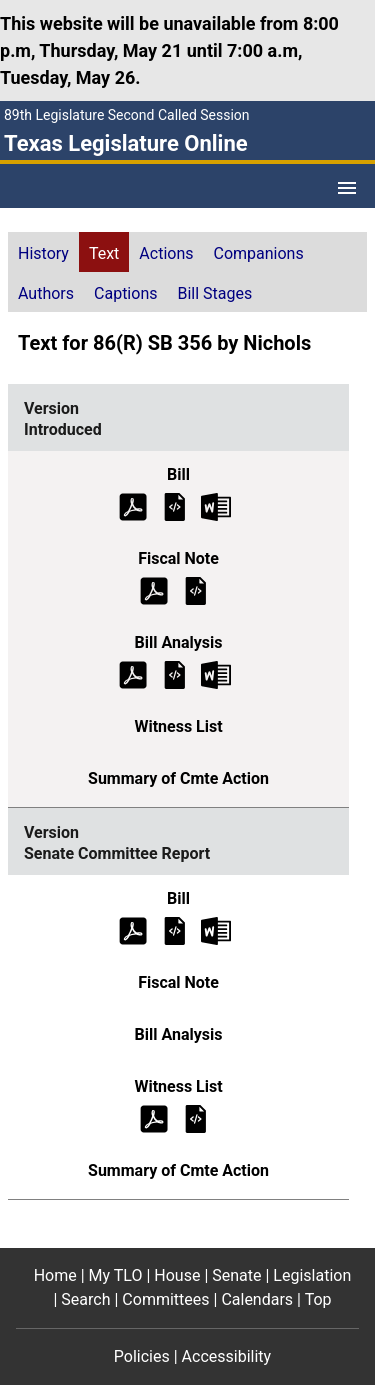 The height and width of the screenshot is (1385, 375). I want to click on Home [Home footer menu item], so click(55, 1275).